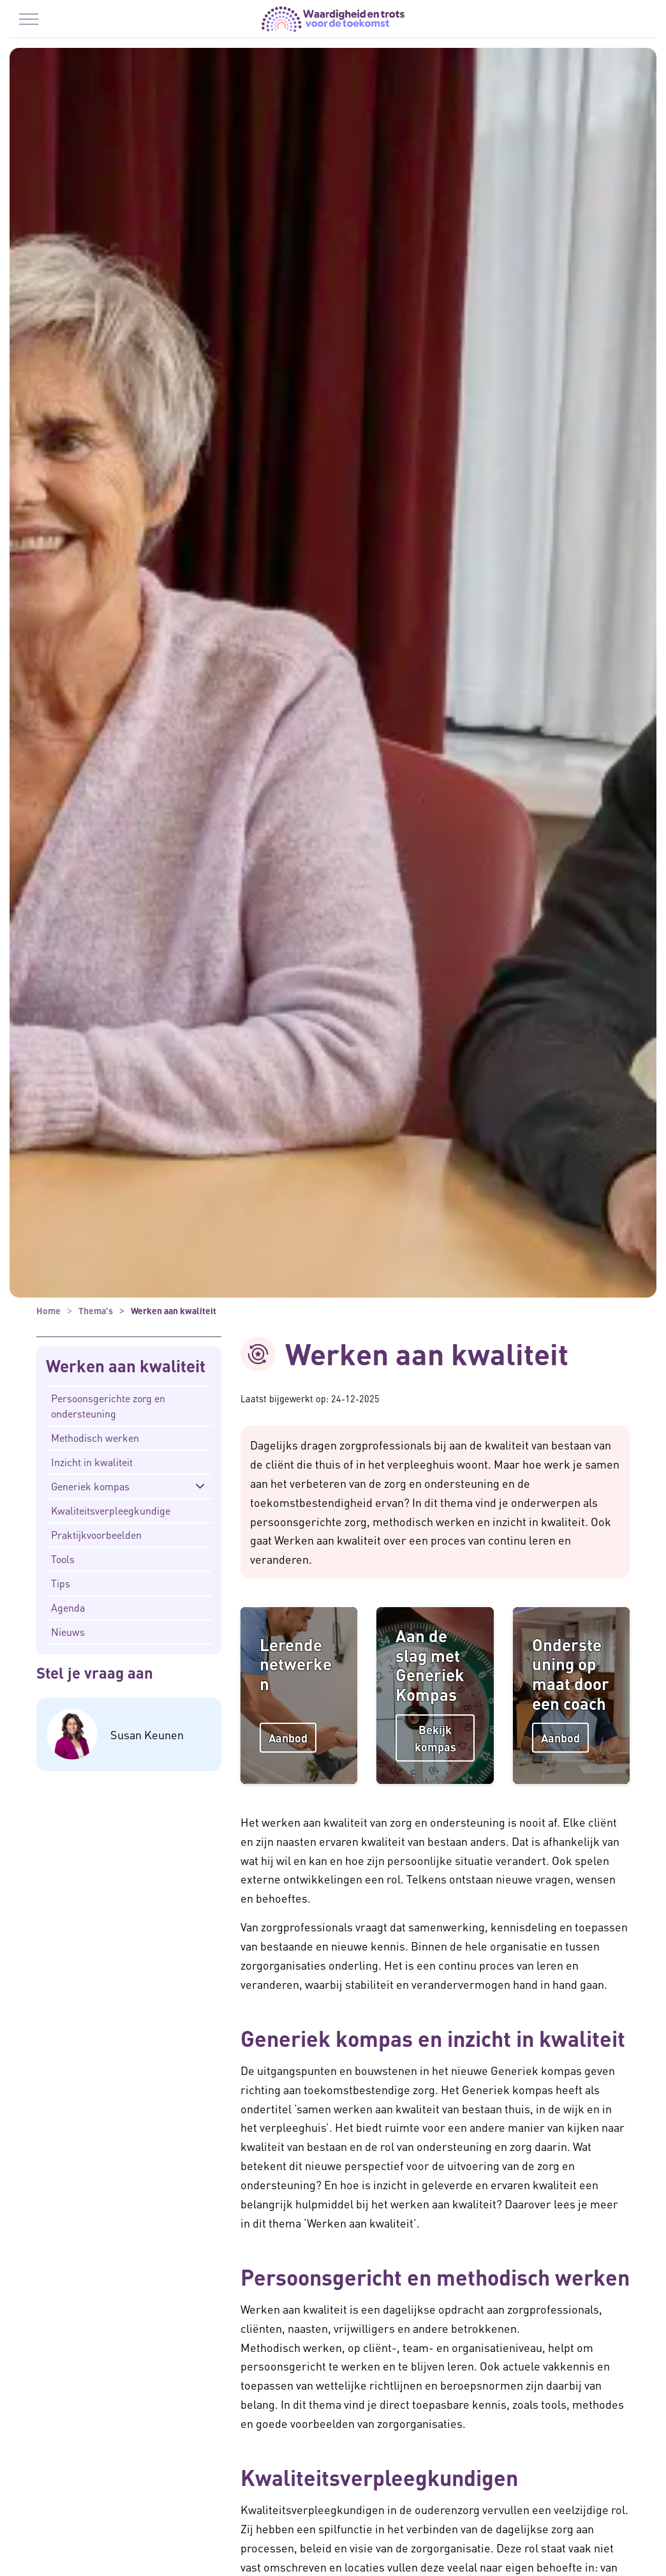  I want to click on Methodisch werken, so click(95, 1437).